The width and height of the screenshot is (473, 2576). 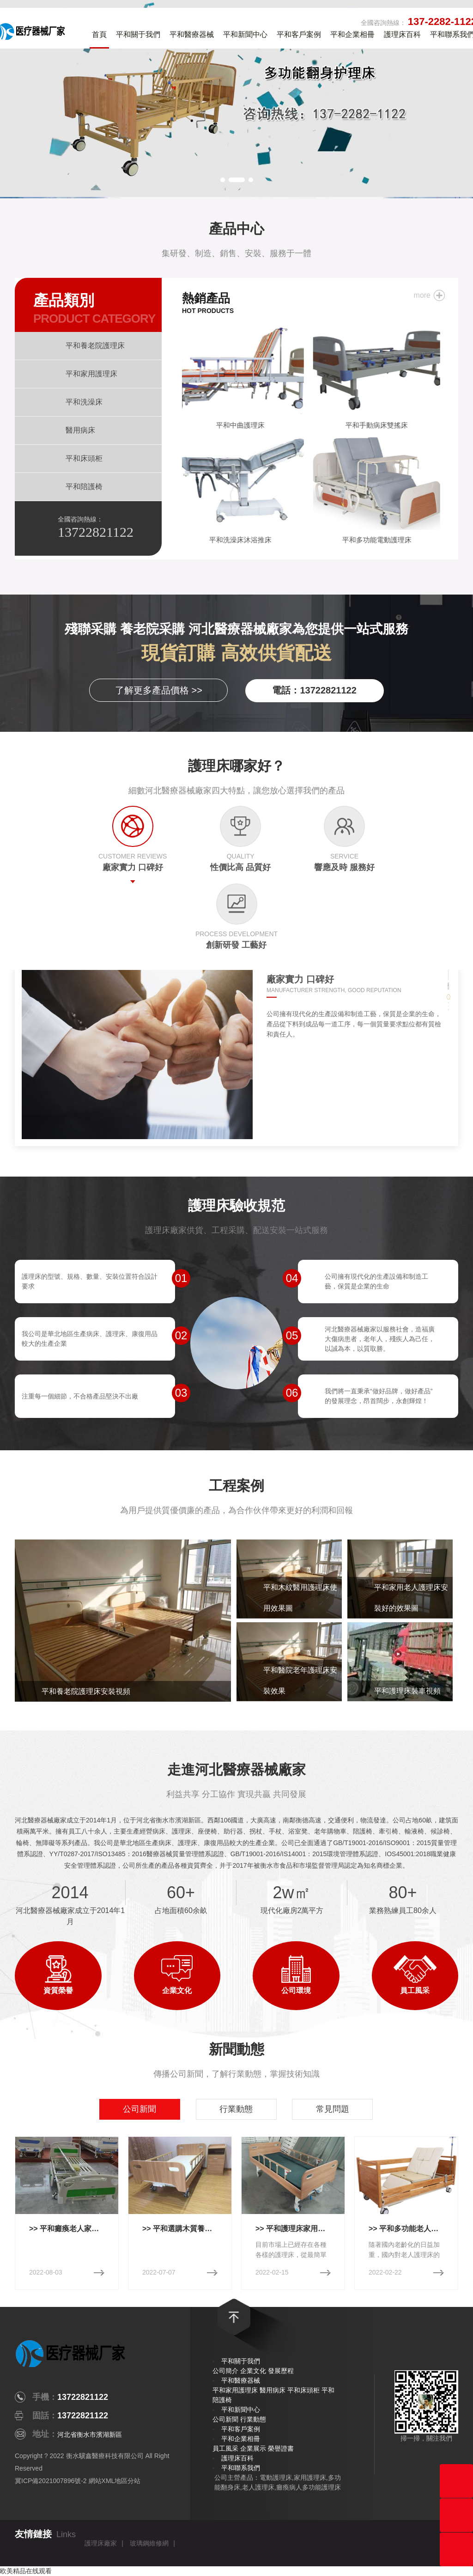 What do you see at coordinates (225, 2448) in the screenshot?
I see `員工風采` at bounding box center [225, 2448].